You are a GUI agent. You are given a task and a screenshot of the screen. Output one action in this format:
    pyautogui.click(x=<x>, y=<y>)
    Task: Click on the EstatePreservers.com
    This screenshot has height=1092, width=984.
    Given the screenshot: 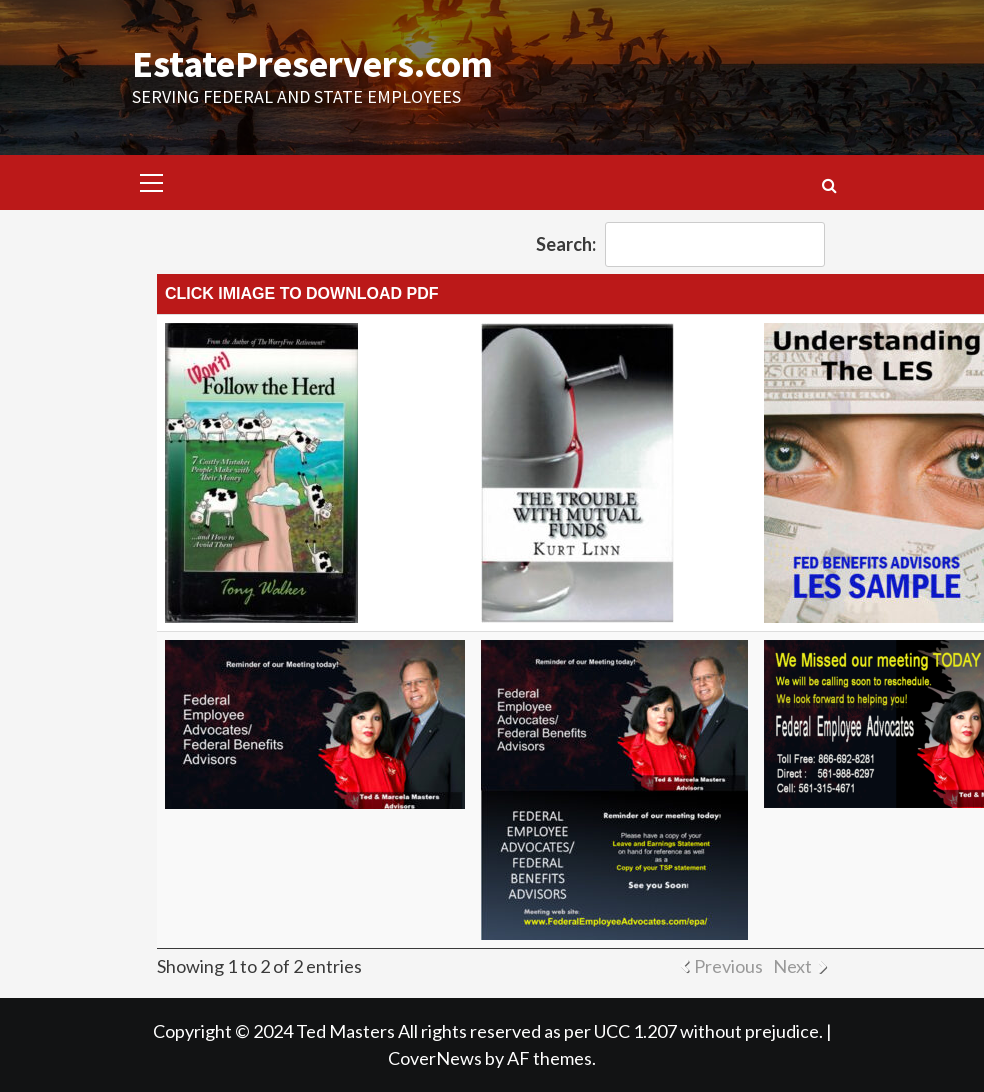 What is the action you would take?
    pyautogui.click(x=312, y=63)
    